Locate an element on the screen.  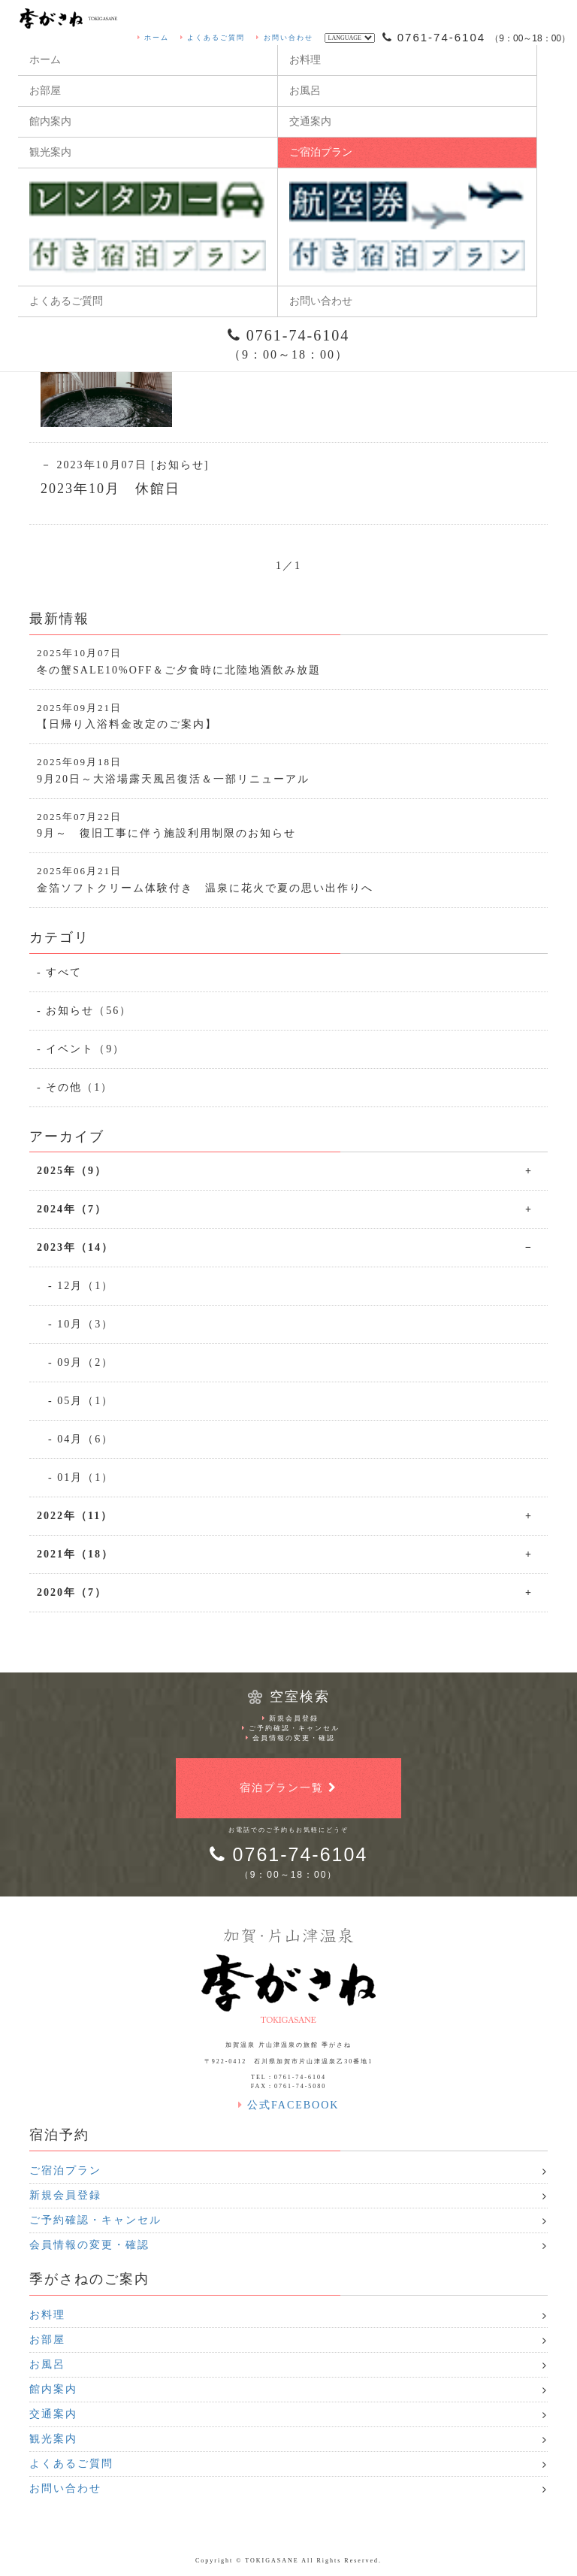
観光案内 is located at coordinates (50, 152).